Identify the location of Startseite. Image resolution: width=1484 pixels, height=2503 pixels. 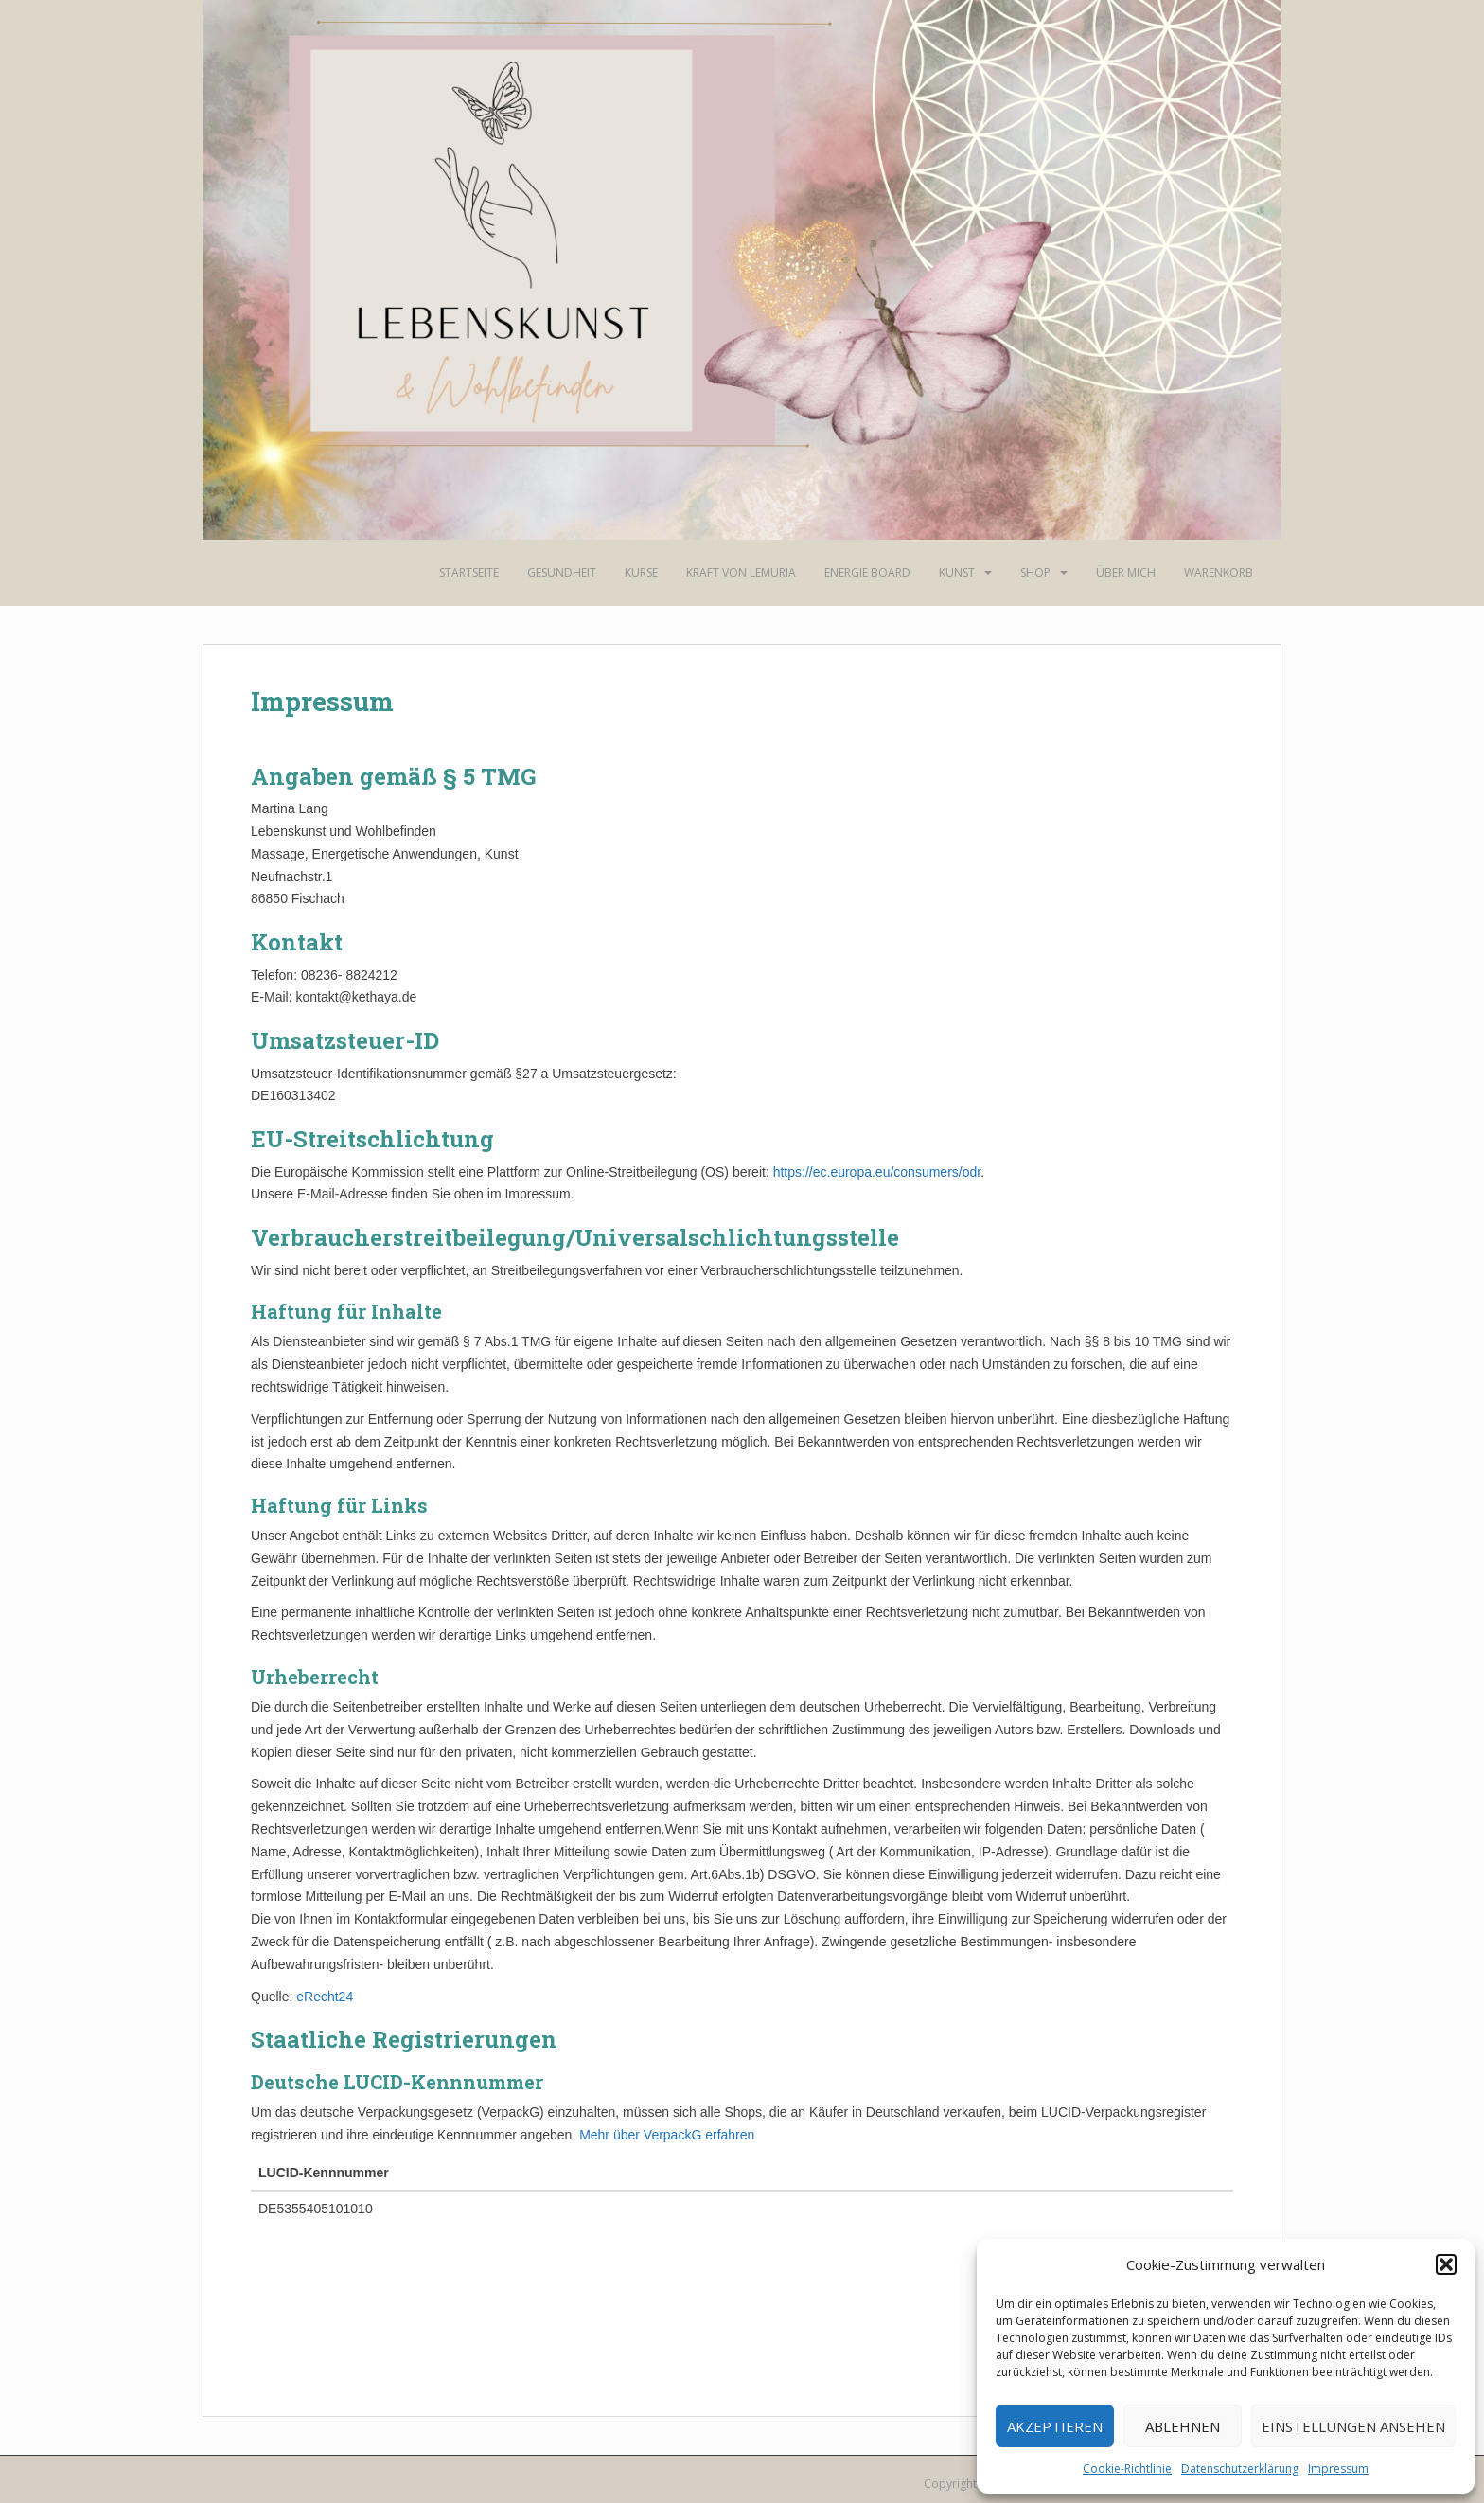
(469, 572).